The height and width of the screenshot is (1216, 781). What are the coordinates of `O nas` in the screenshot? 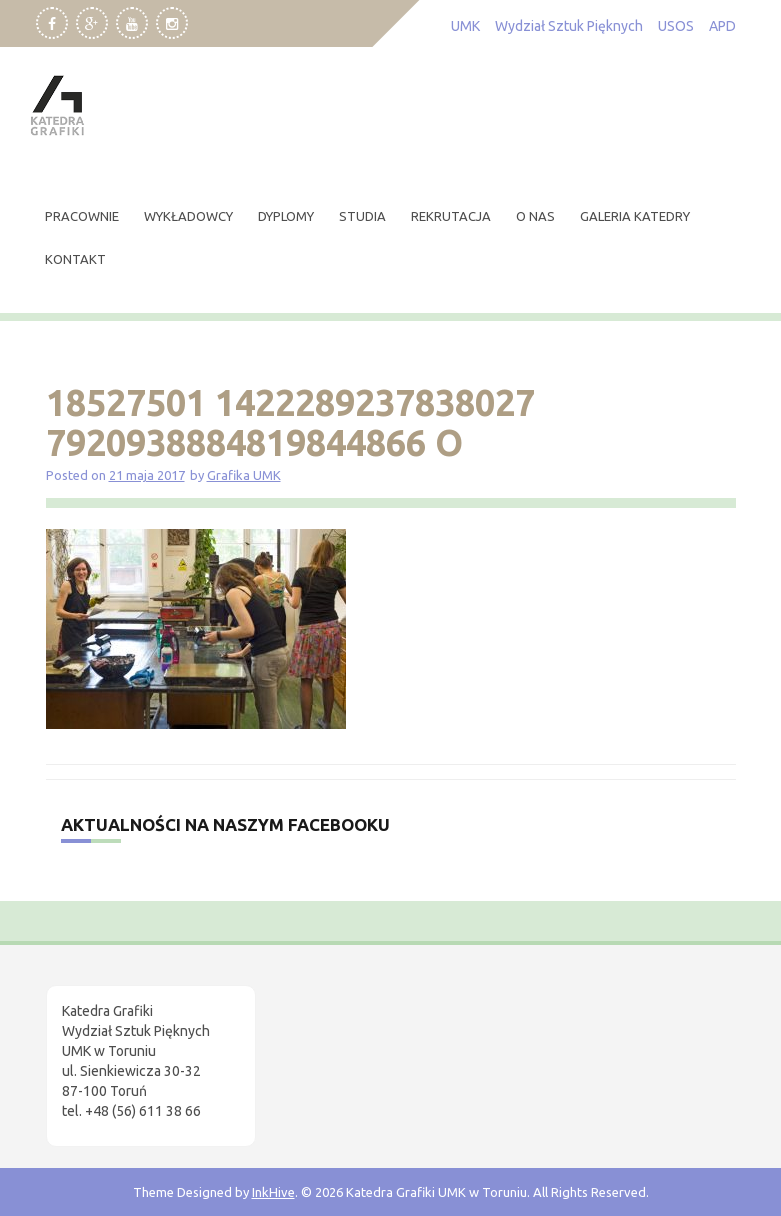 It's located at (535, 216).